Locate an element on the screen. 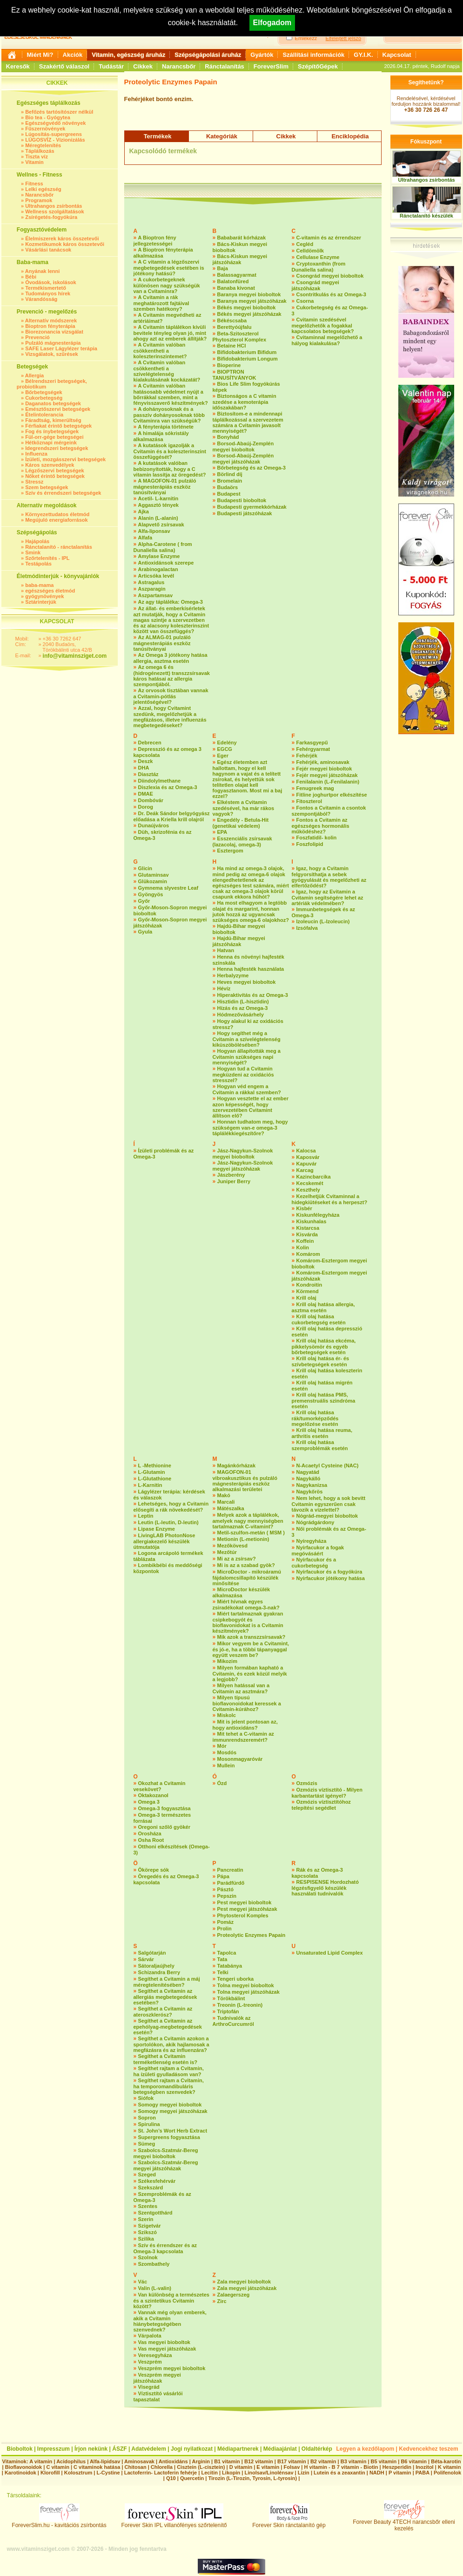  Jász-Nagykun-Szolnok megyei játszóházak is located at coordinates (243, 1166).